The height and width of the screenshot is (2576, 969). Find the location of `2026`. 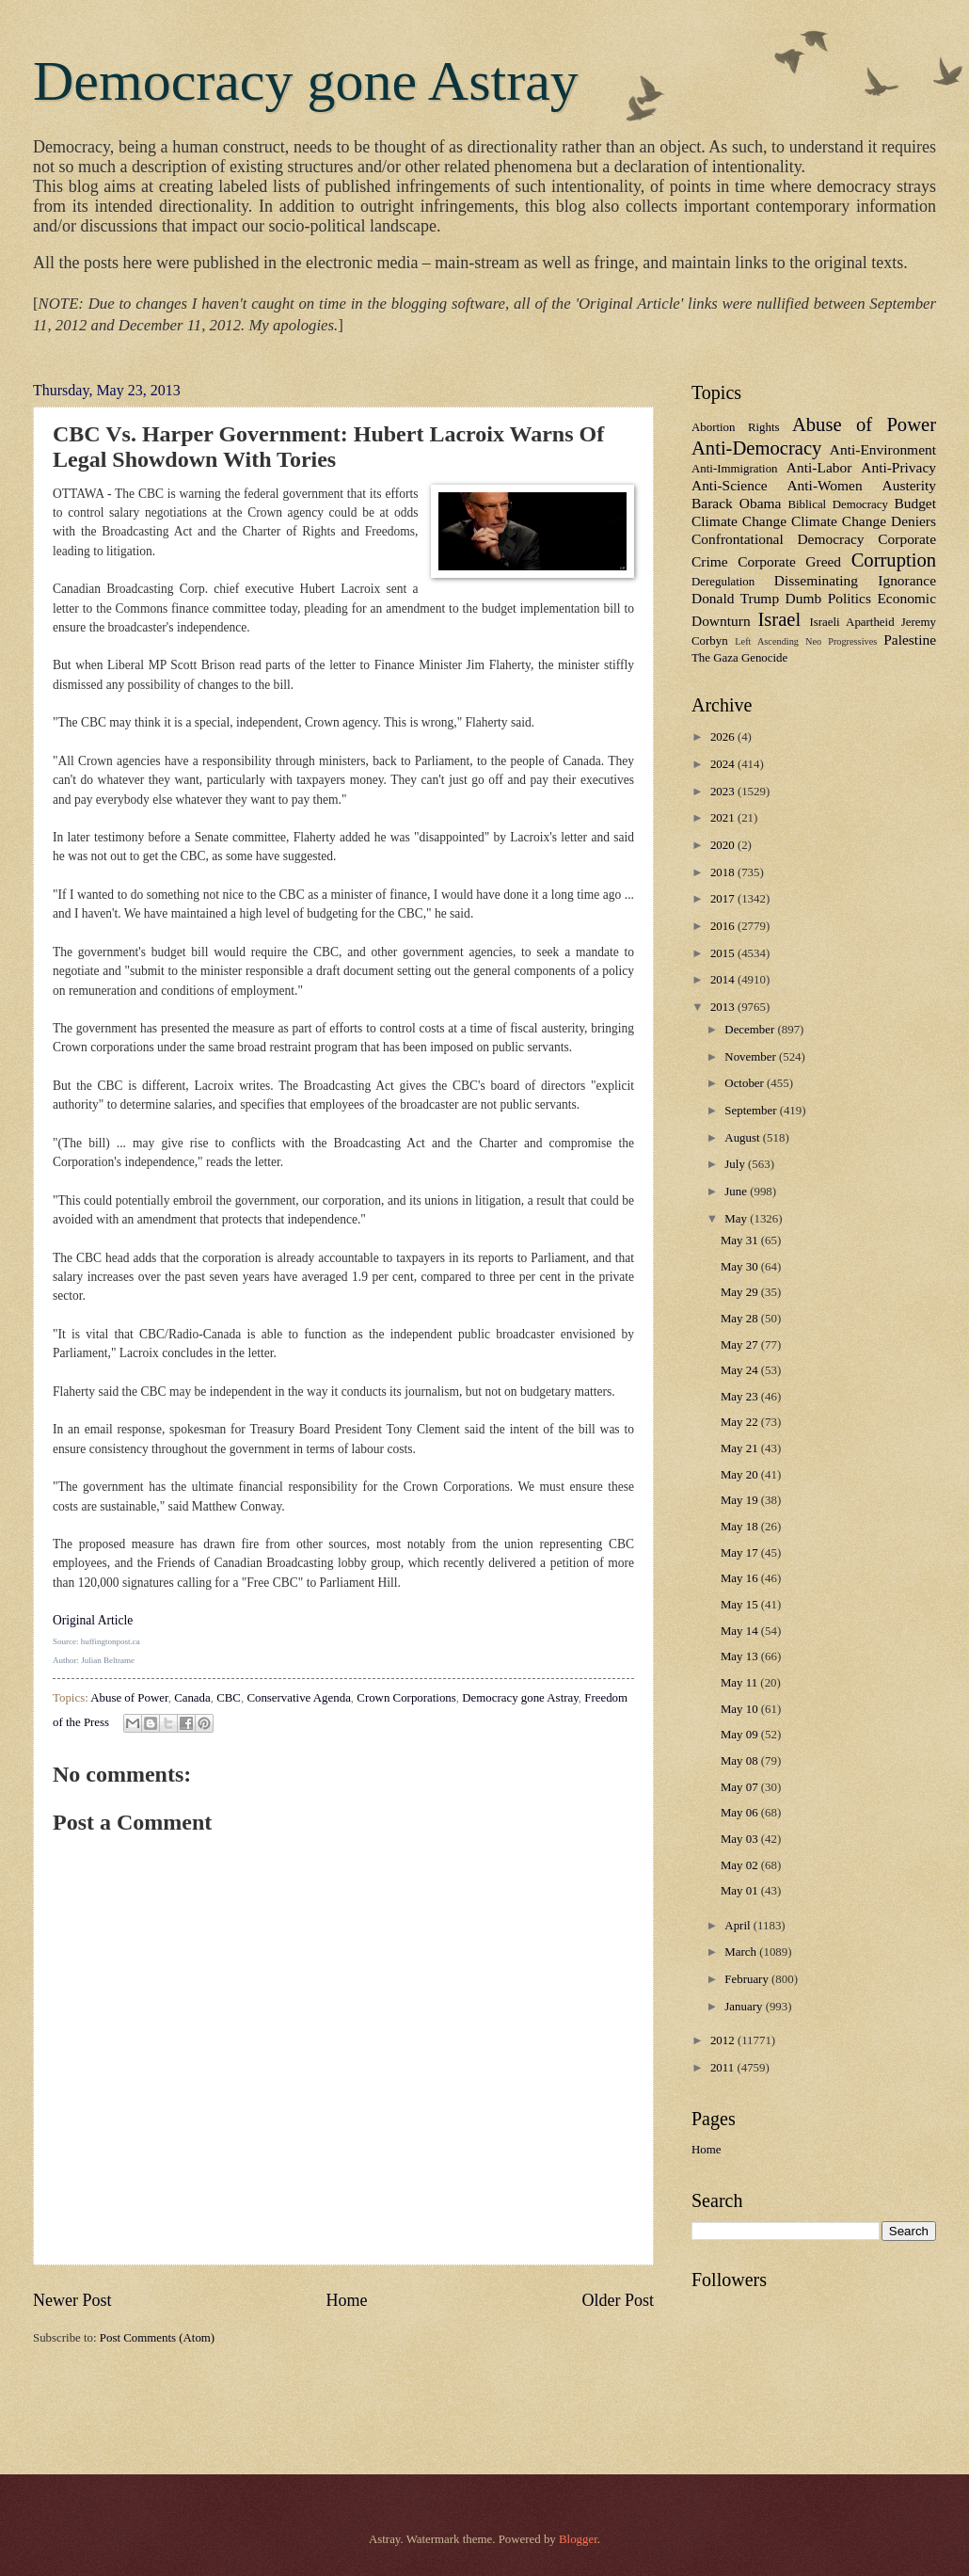

2026 is located at coordinates (724, 737).